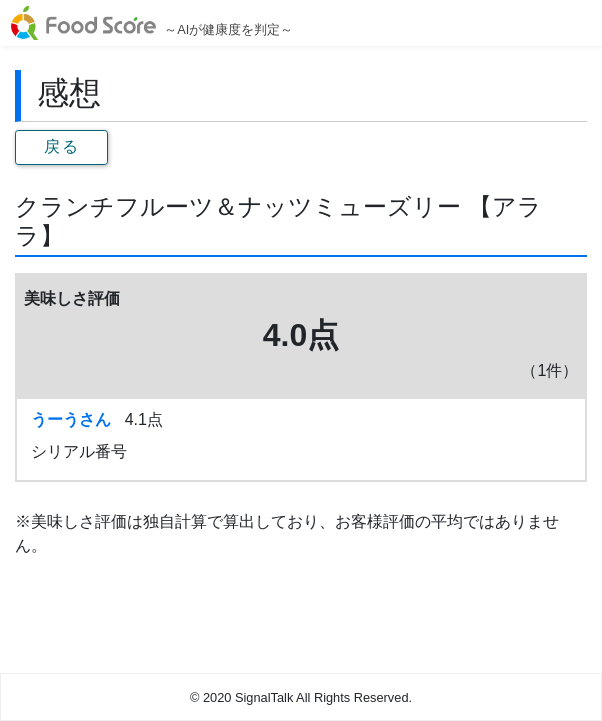 The image size is (602, 721). What do you see at coordinates (61, 146) in the screenshot?
I see `戻る` at bounding box center [61, 146].